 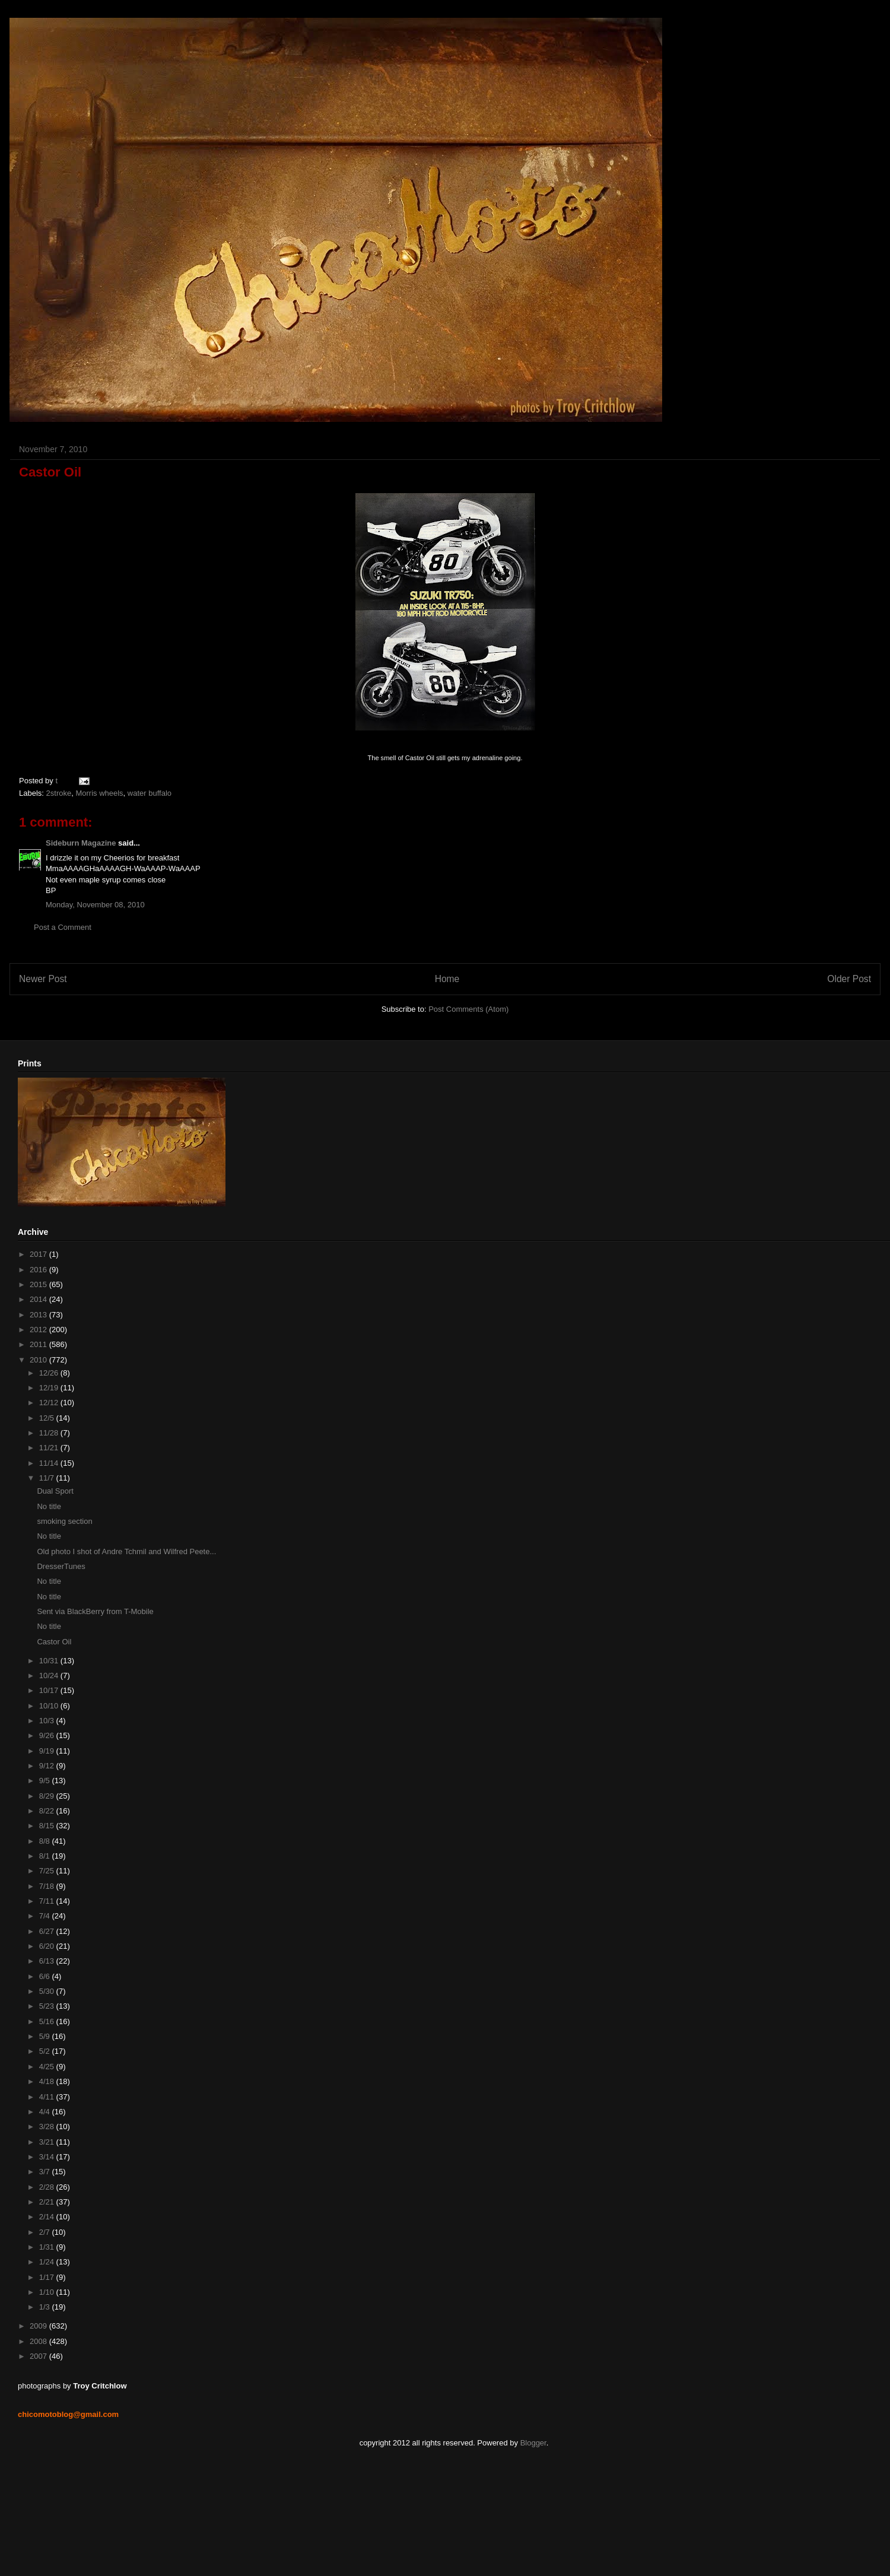 What do you see at coordinates (126, 1551) in the screenshot?
I see `Old photo I shot of Andre Tchmil and Wilfred Peete...` at bounding box center [126, 1551].